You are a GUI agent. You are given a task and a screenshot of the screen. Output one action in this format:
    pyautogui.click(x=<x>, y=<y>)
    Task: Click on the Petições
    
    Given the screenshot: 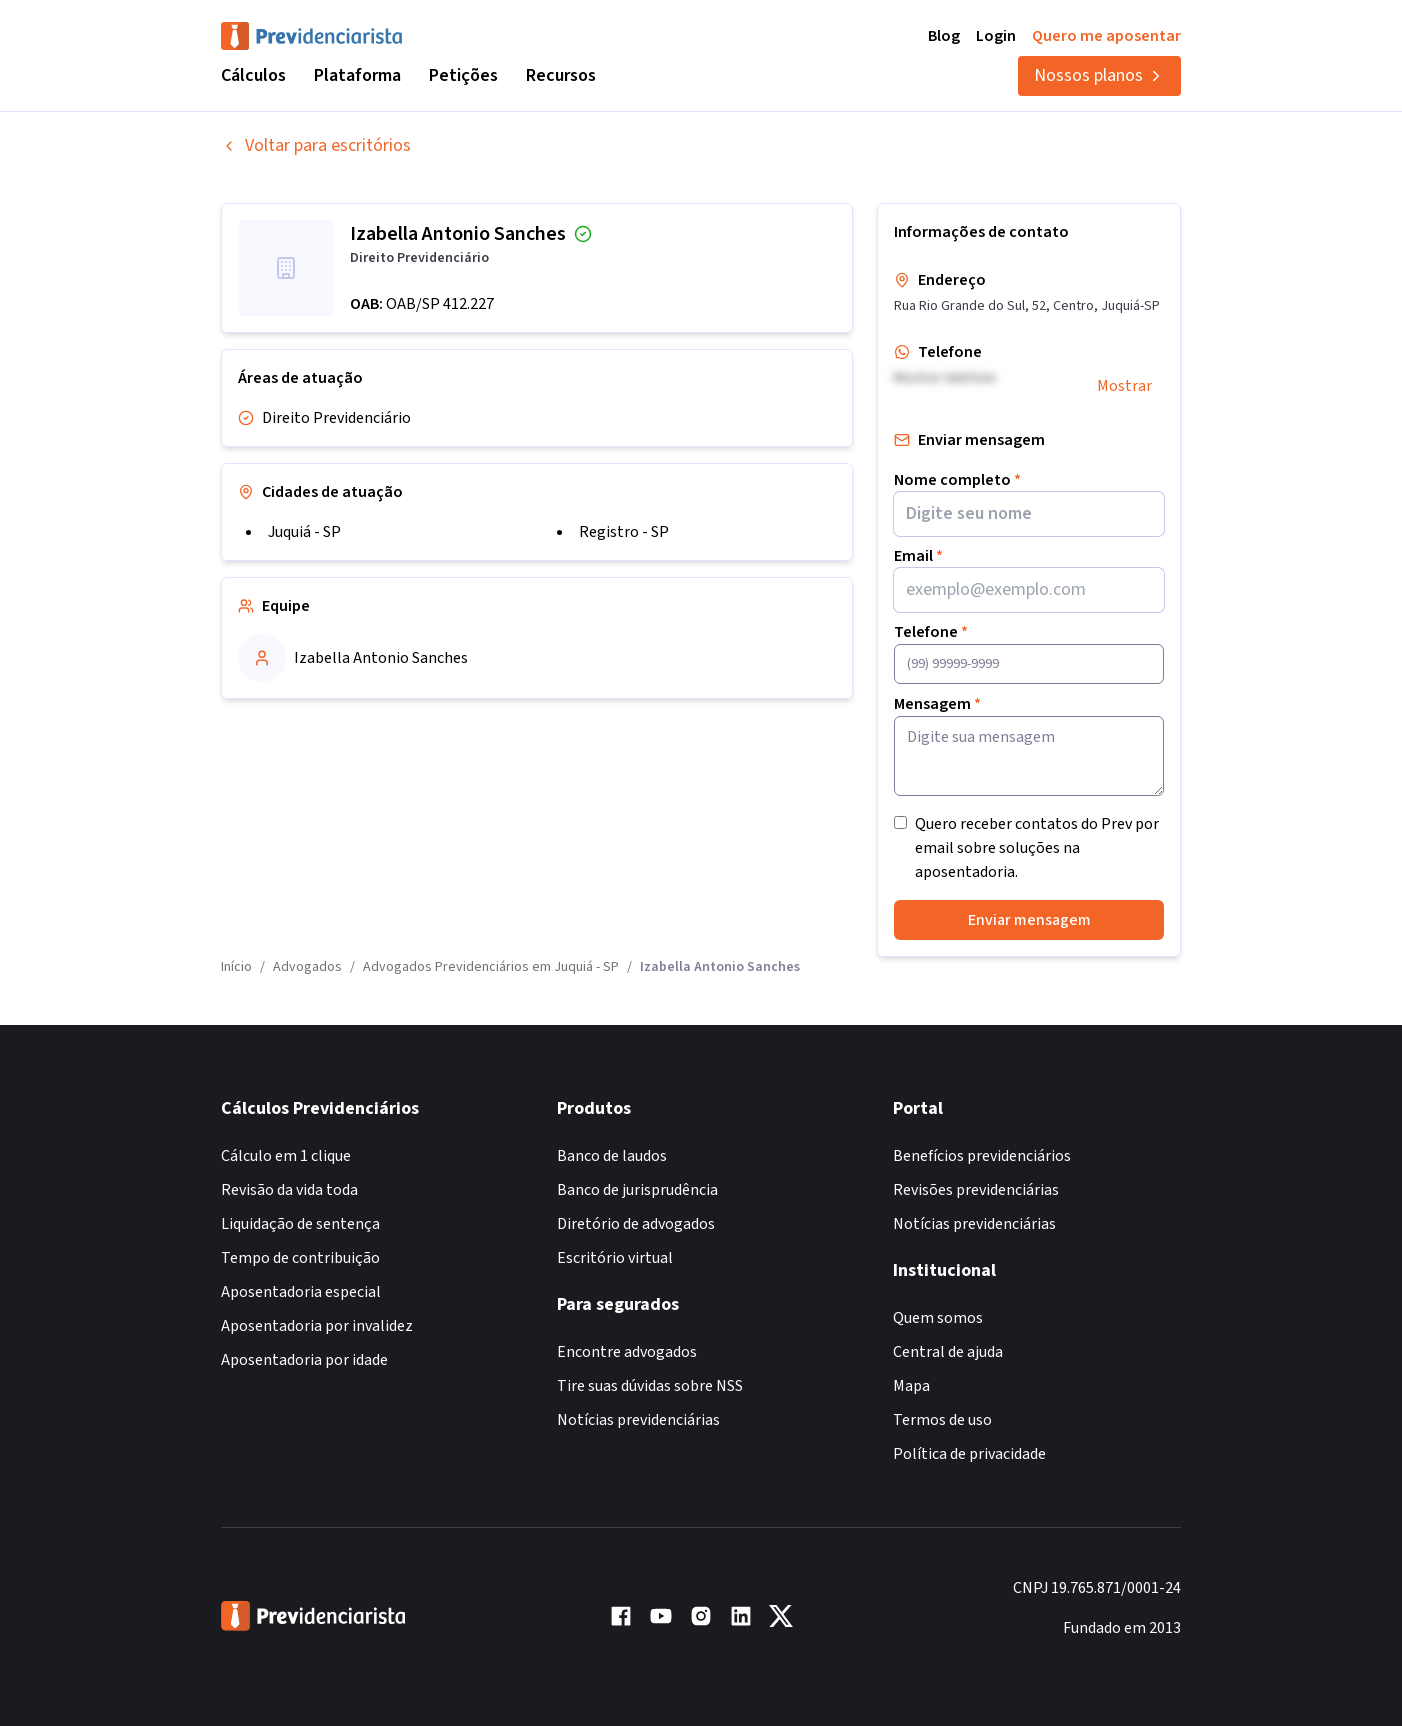 What is the action you would take?
    pyautogui.click(x=463, y=75)
    